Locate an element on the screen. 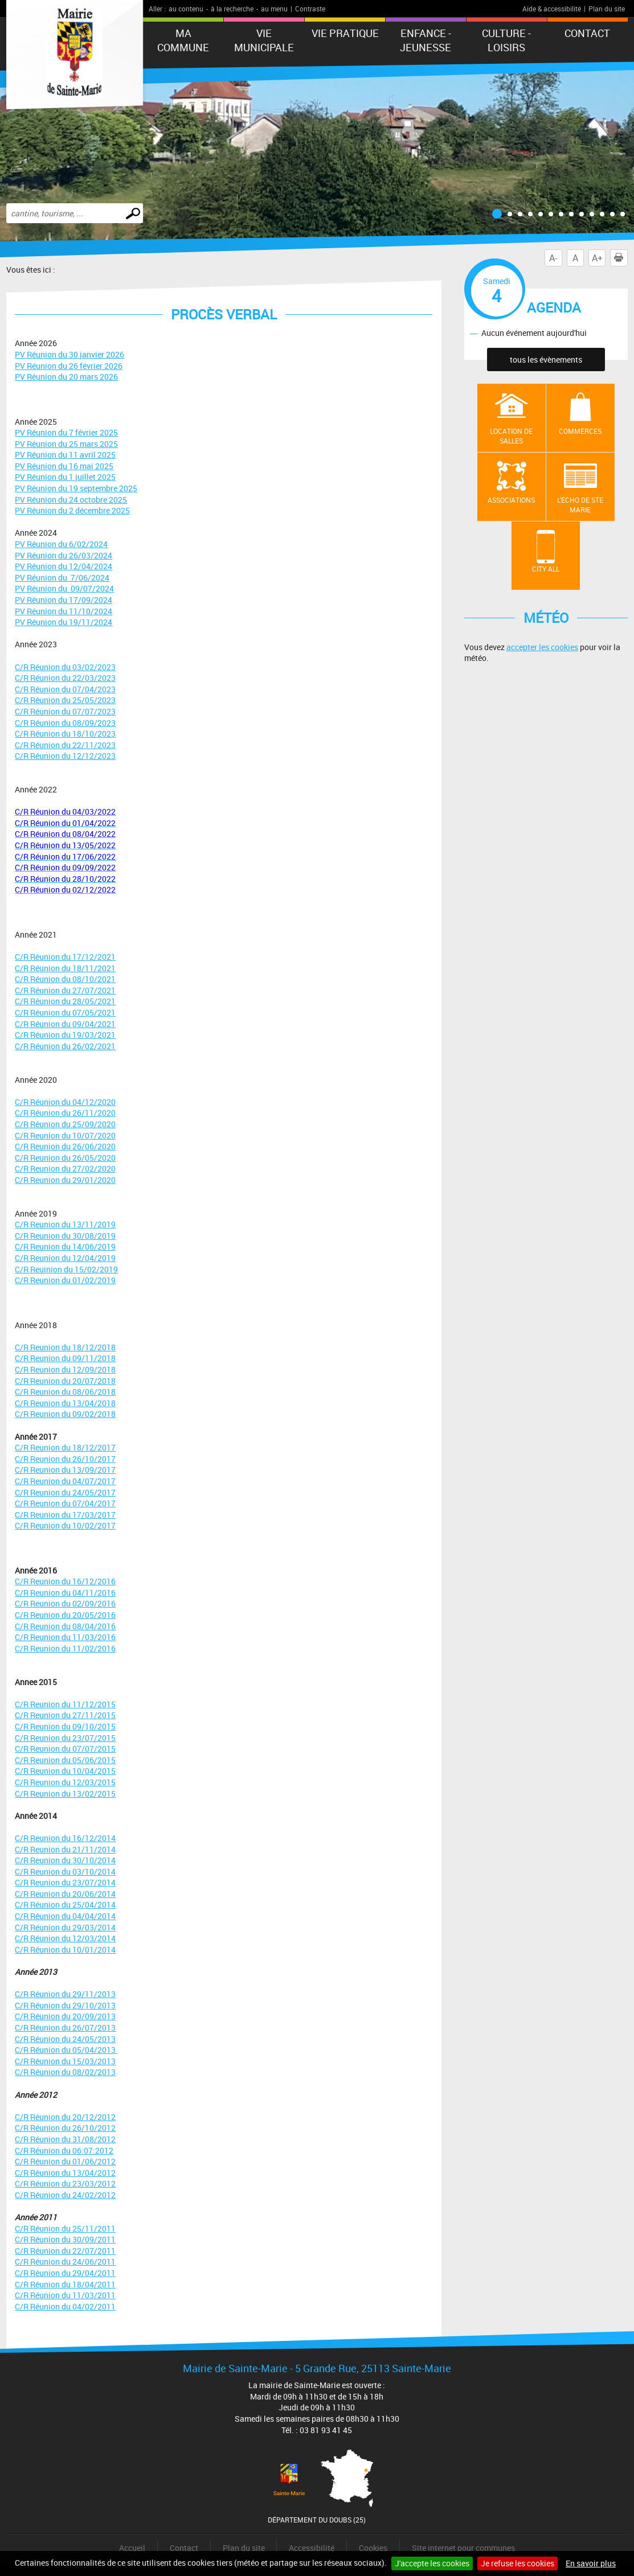 This screenshot has width=634, height=2576. PV Réunion du 19 septembre 2025 is located at coordinates (76, 488).